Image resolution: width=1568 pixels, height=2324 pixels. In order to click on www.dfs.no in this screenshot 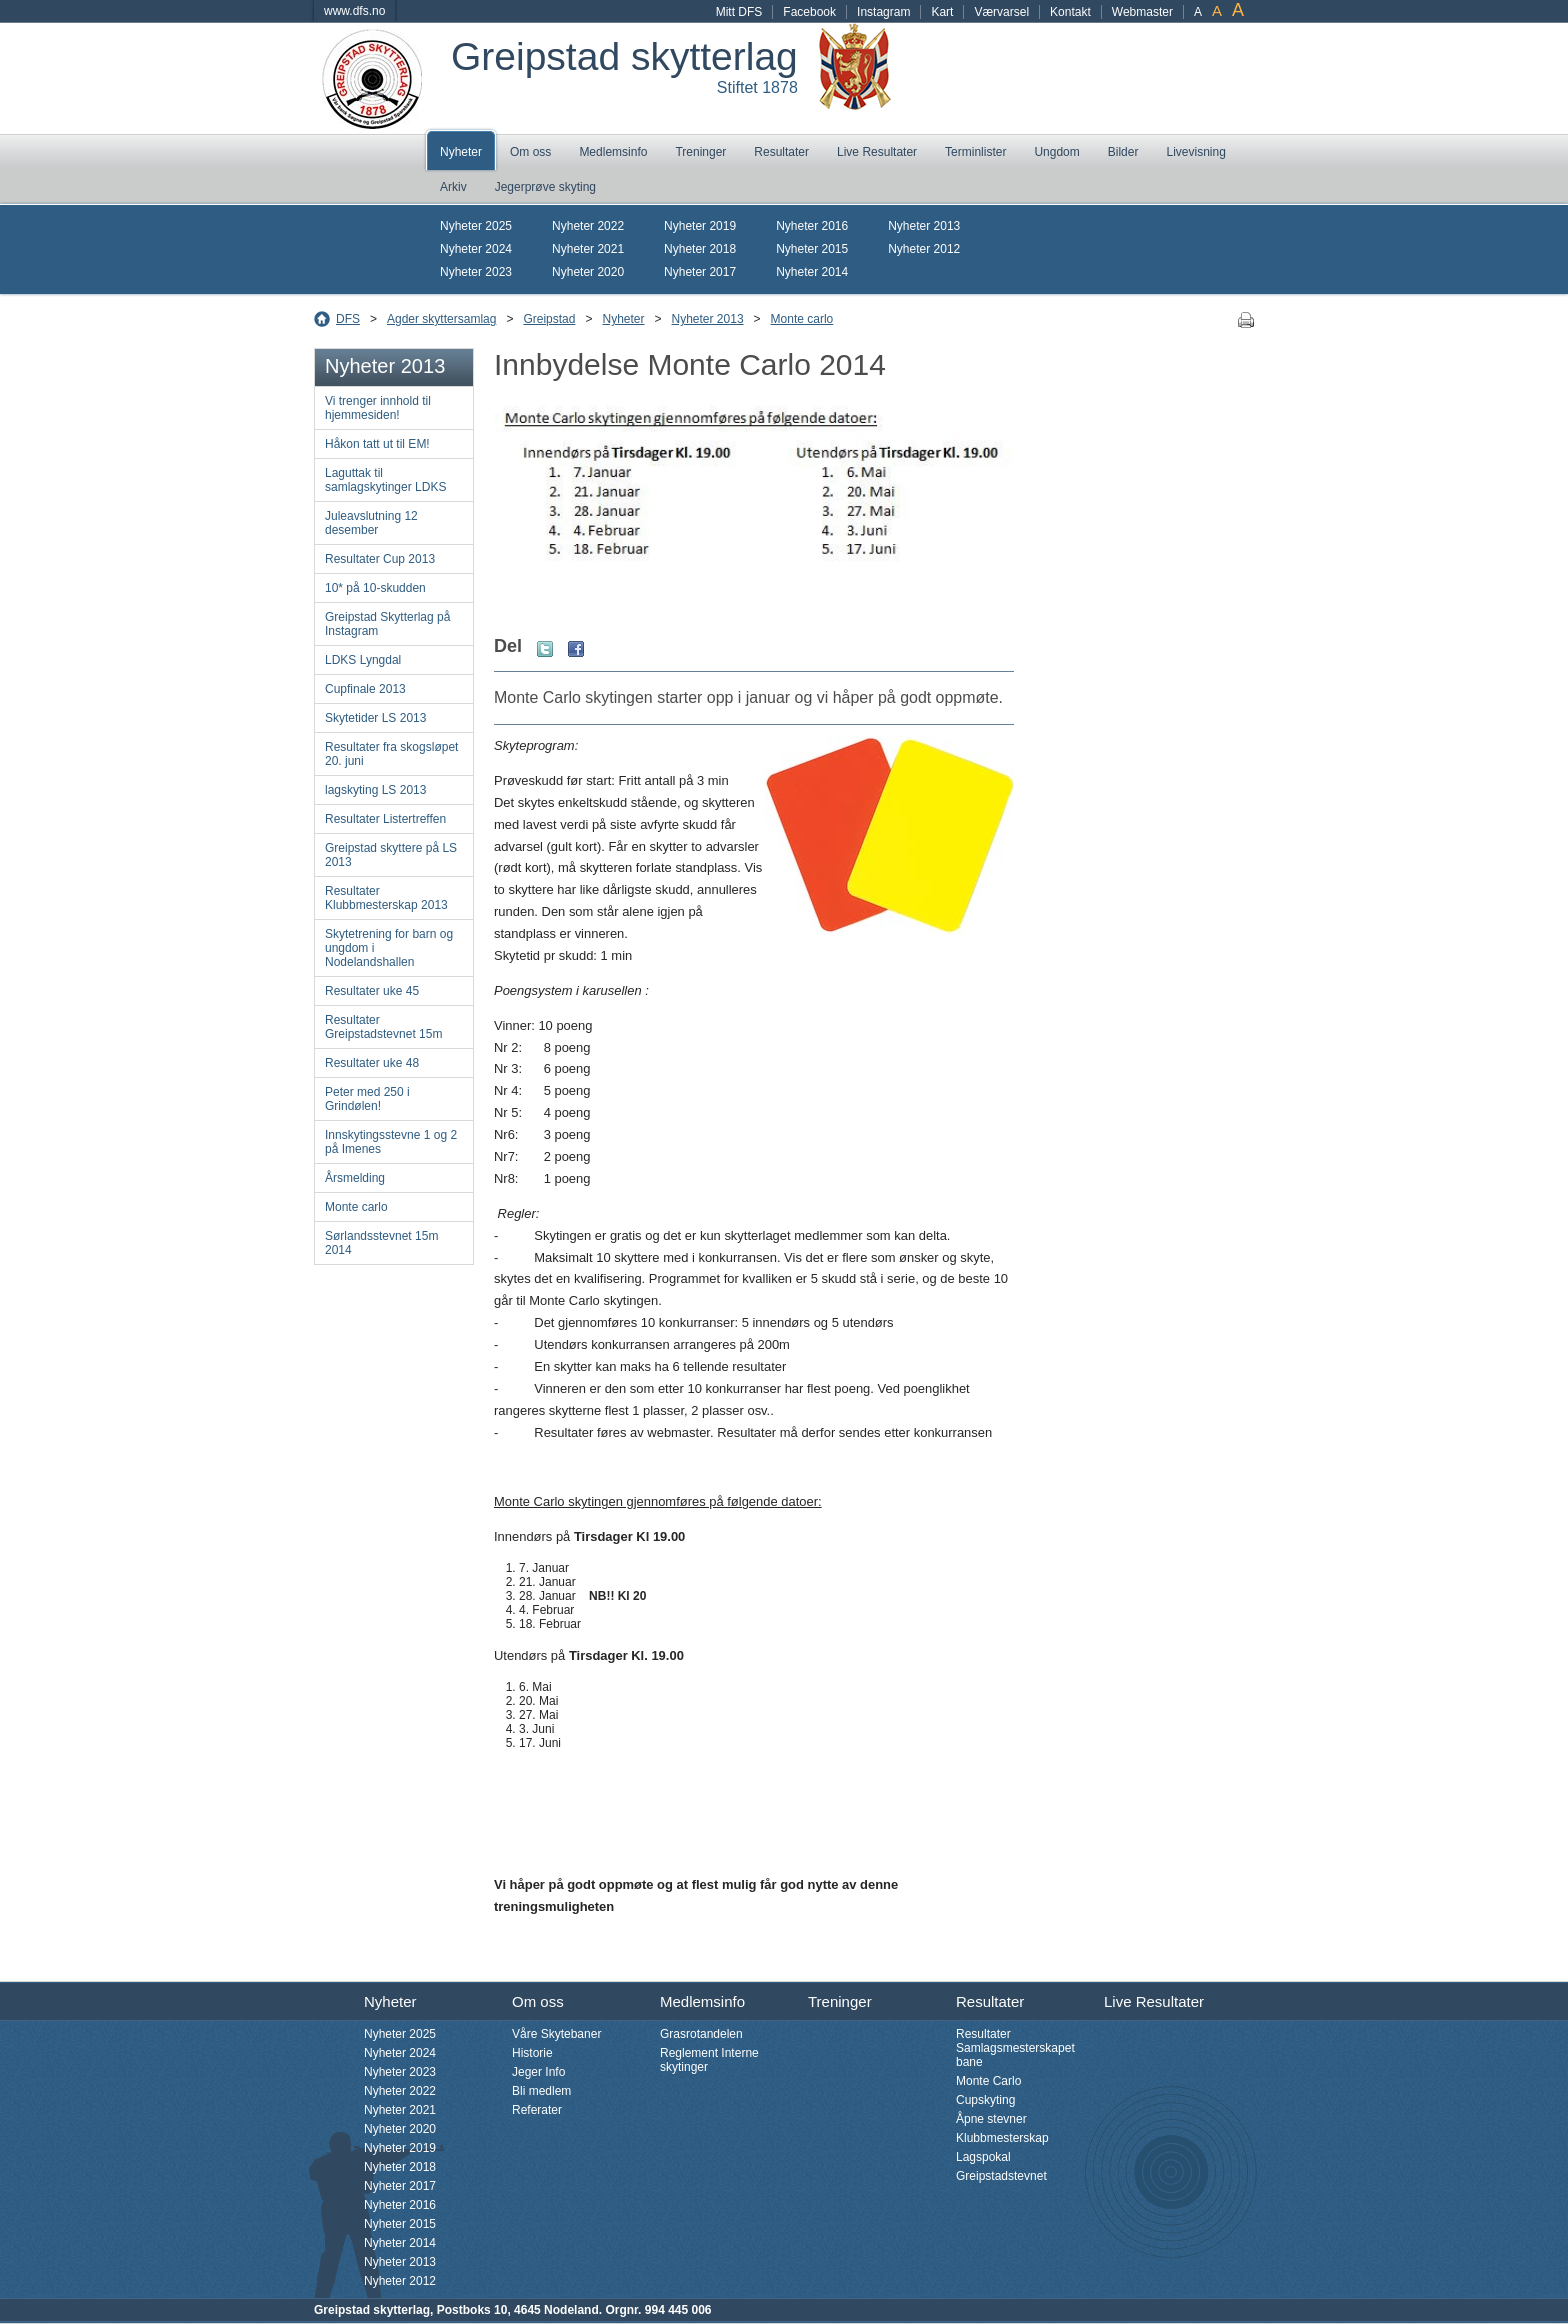, I will do `click(354, 11)`.